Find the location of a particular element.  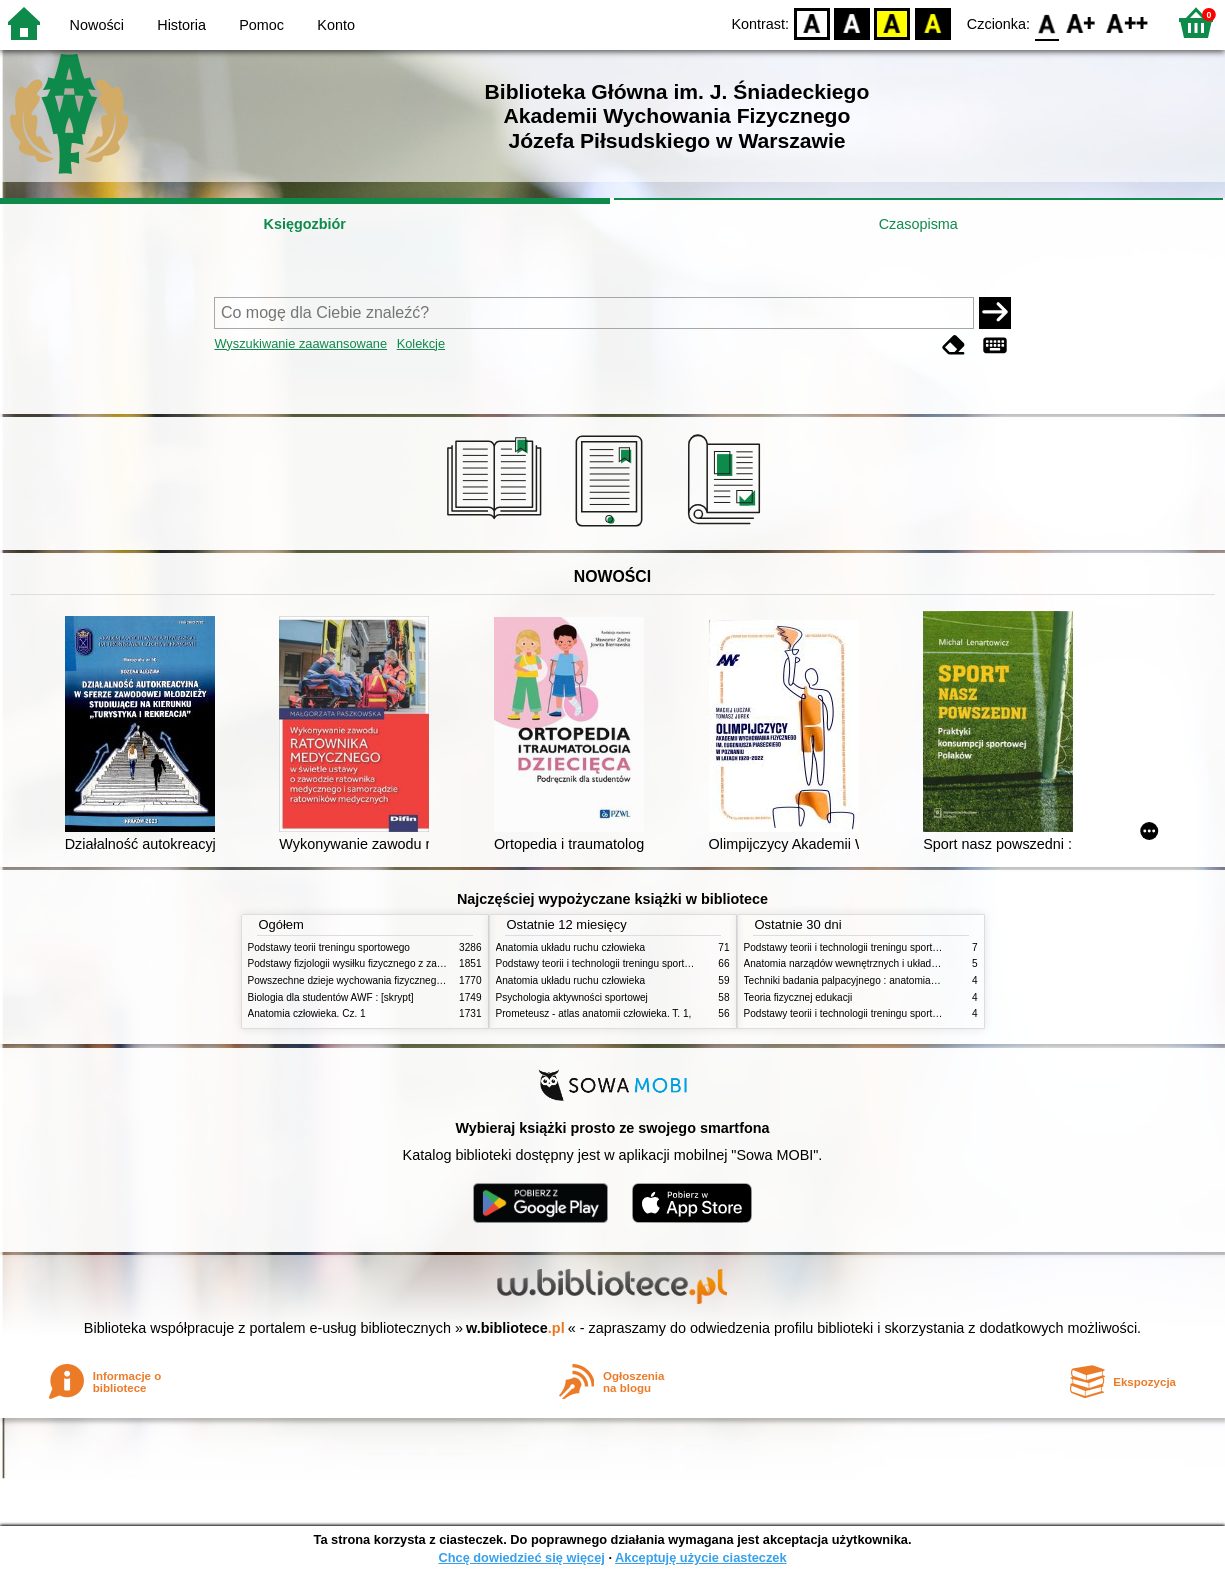

BY is located at coordinates (932, 22).